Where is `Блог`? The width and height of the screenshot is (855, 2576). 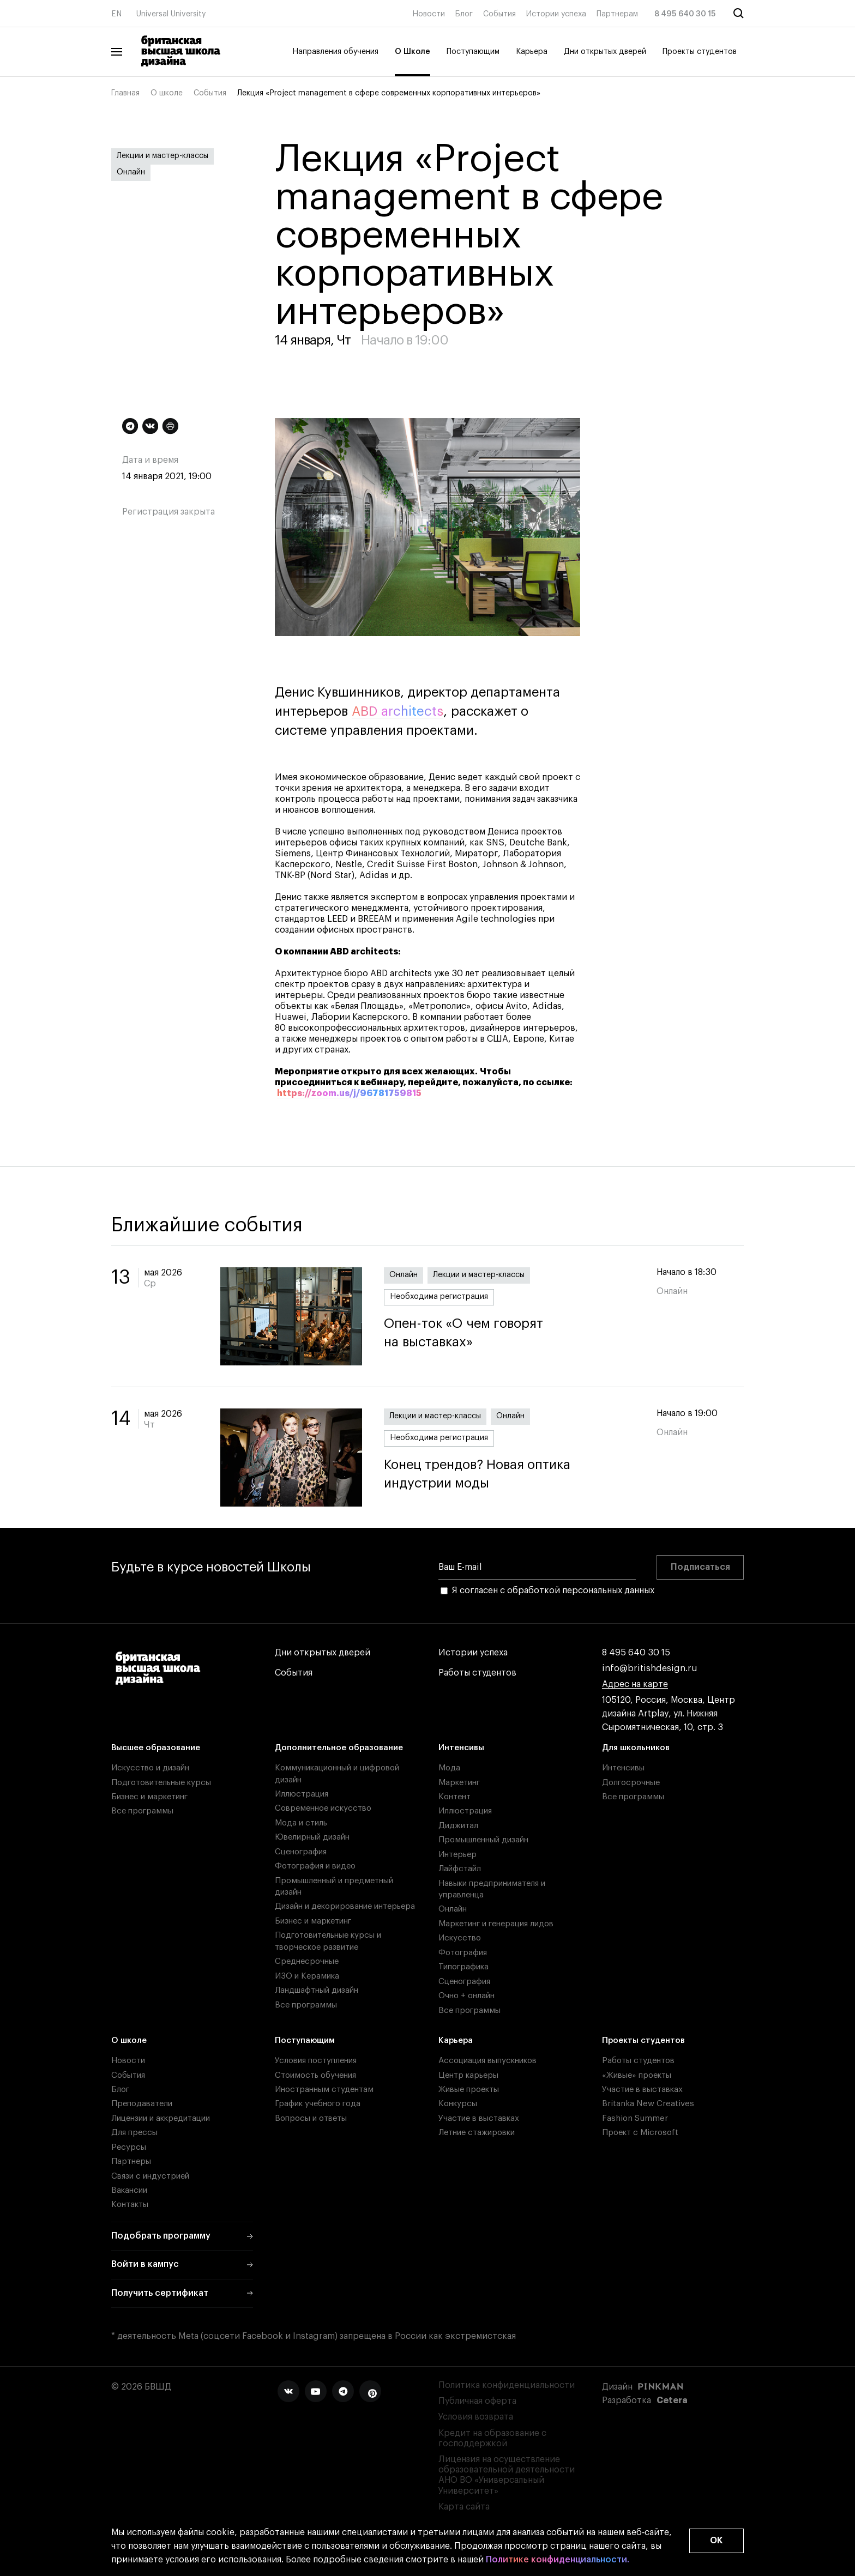
Блог is located at coordinates (464, 14).